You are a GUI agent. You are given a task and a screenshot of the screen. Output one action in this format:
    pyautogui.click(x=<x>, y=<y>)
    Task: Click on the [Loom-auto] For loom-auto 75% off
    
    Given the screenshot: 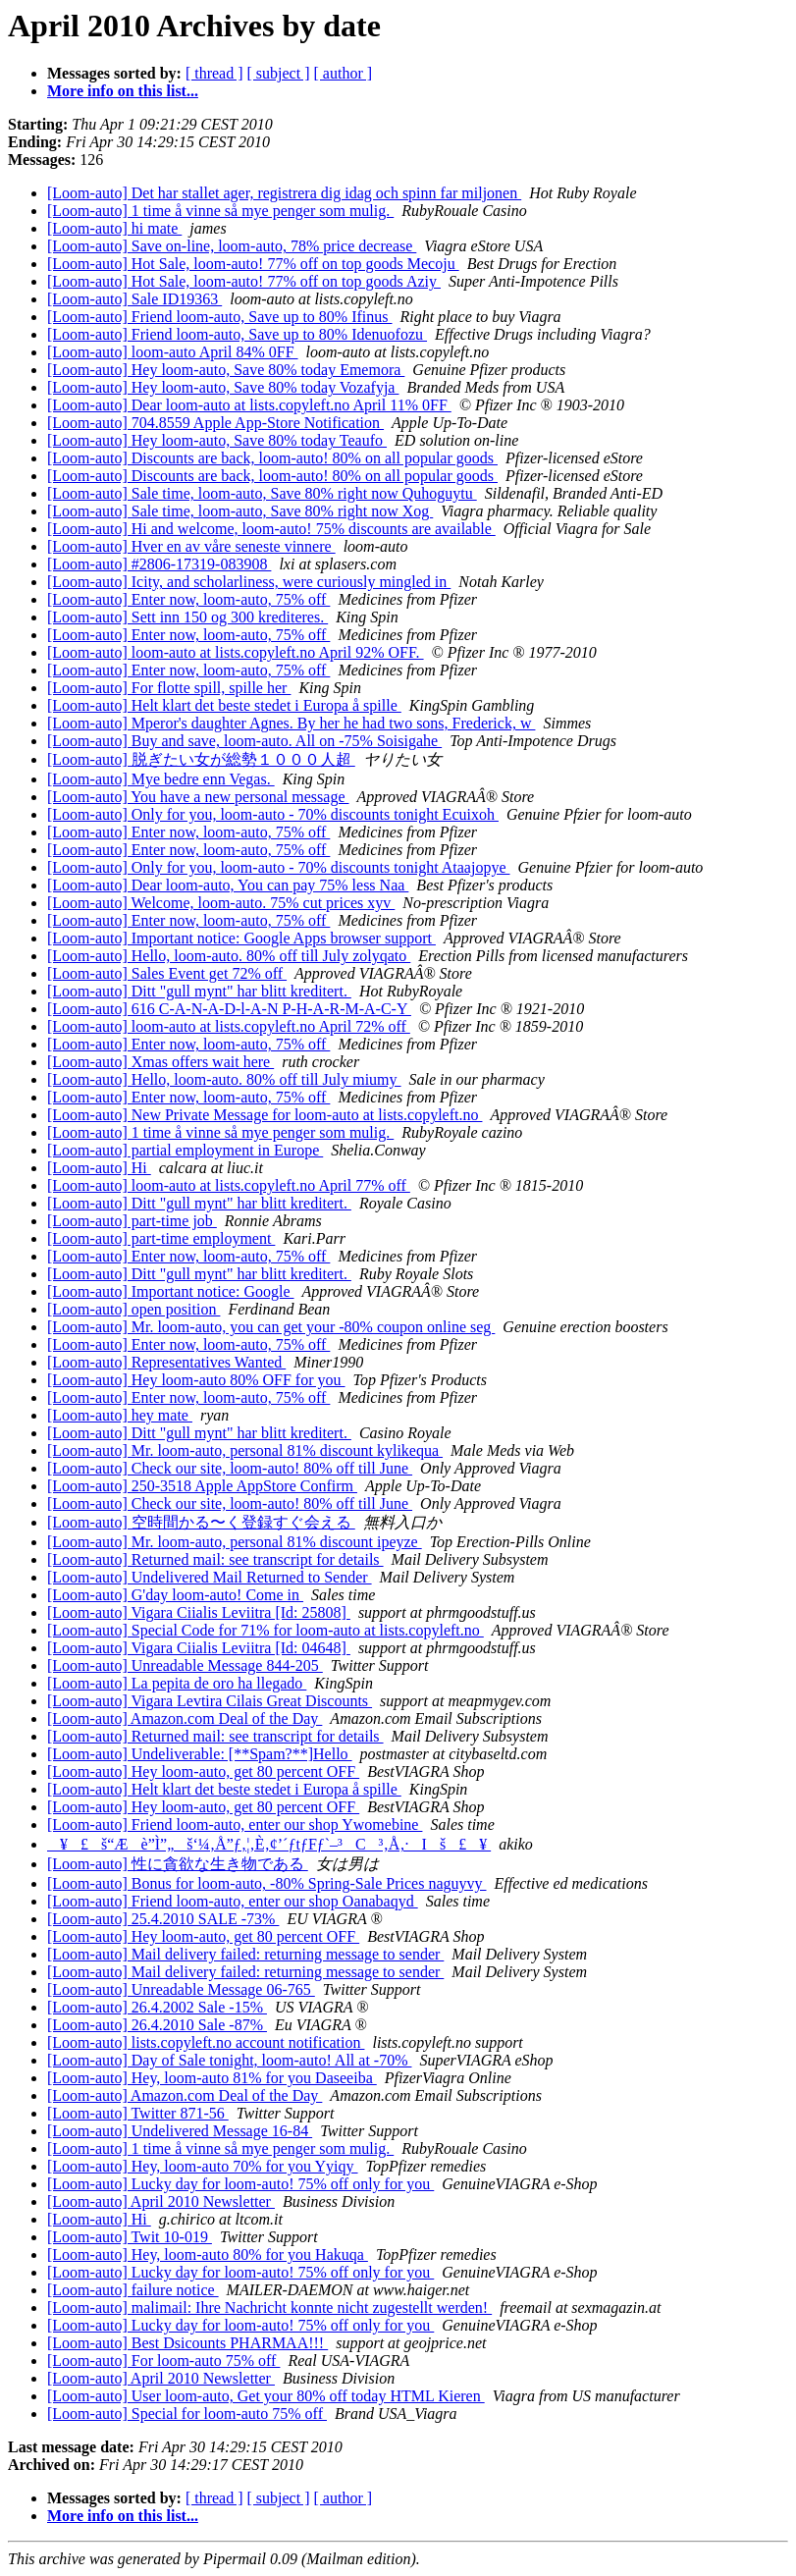 What is the action you would take?
    pyautogui.click(x=163, y=2360)
    